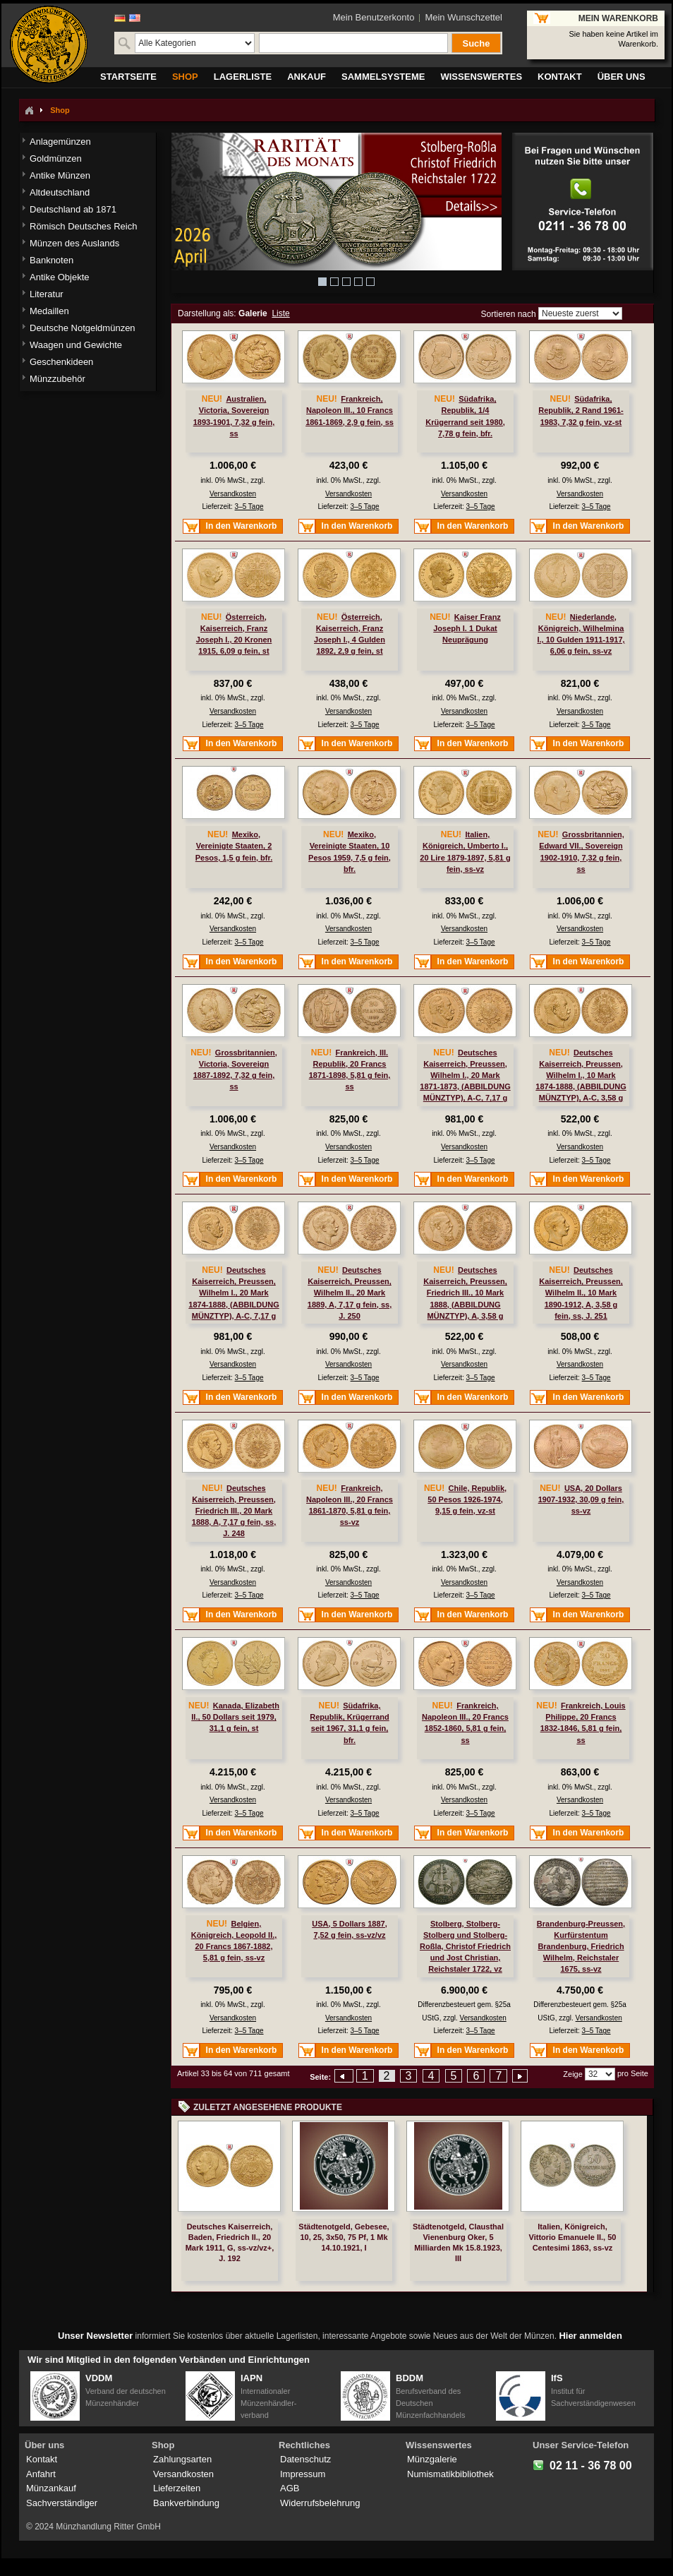 This screenshot has width=673, height=2576. What do you see at coordinates (432, 2459) in the screenshot?
I see `Münzgalerie` at bounding box center [432, 2459].